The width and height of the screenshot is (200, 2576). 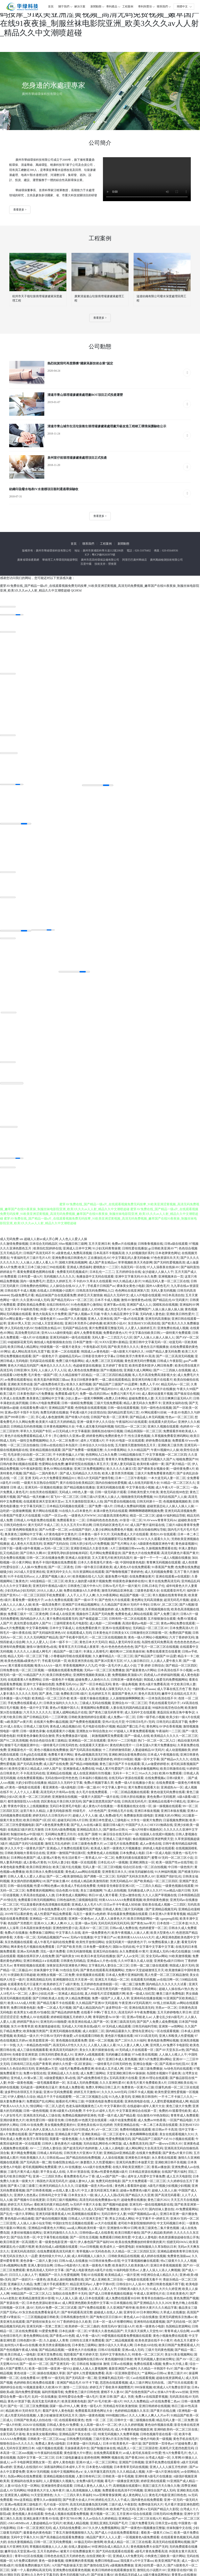 What do you see at coordinates (9, 2362) in the screenshot?
I see `天堂网AV018` at bounding box center [9, 2362].